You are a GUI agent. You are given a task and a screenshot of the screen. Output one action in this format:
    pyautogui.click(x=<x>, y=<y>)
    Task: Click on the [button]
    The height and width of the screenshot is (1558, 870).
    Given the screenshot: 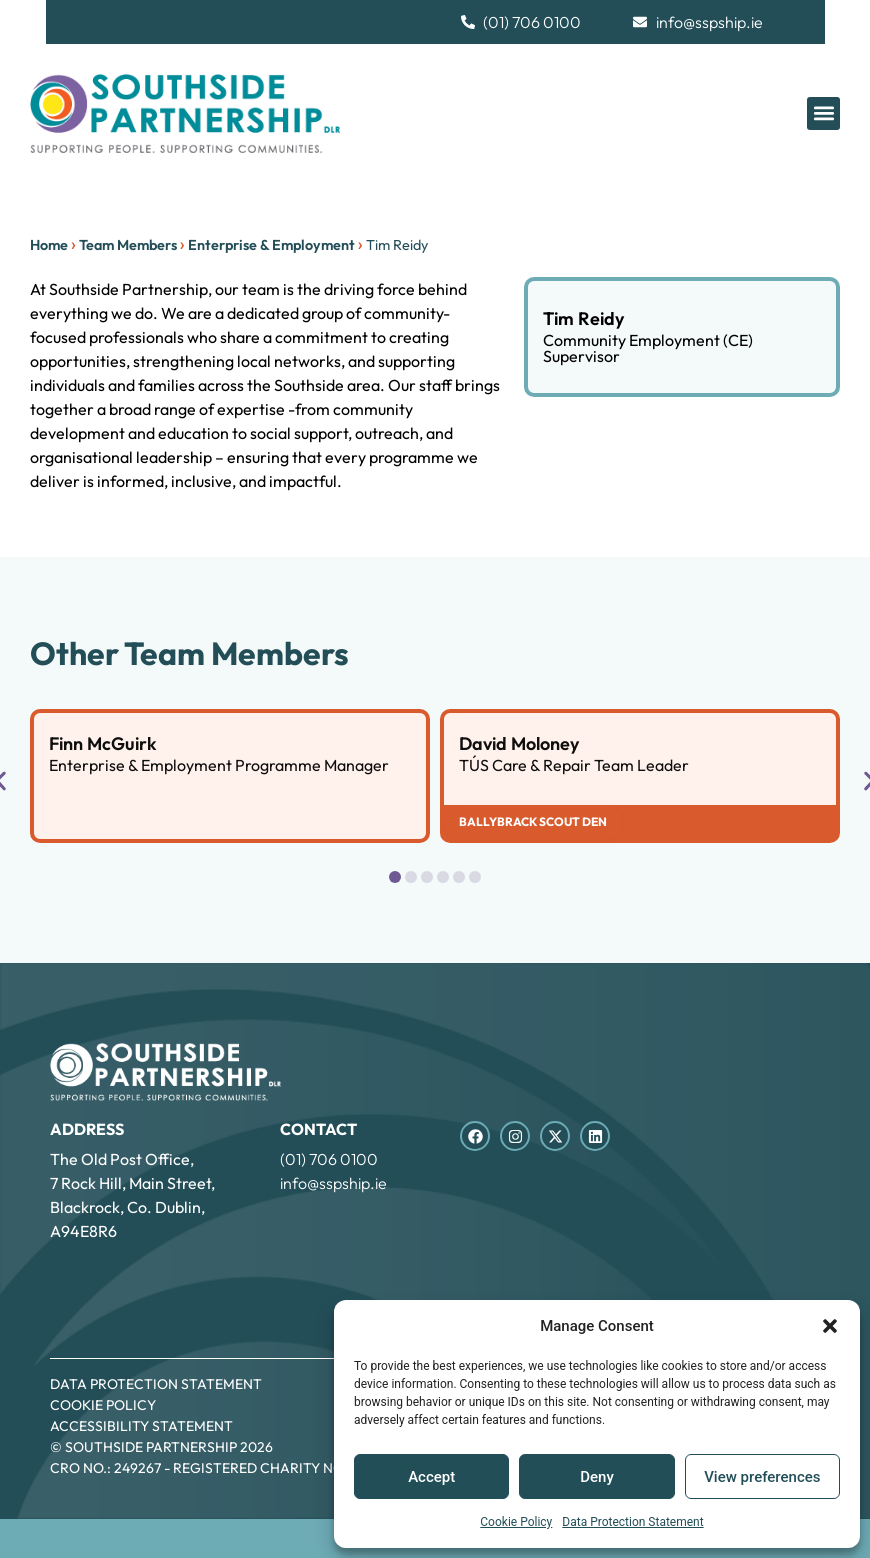 What is the action you would take?
    pyautogui.click(x=830, y=1326)
    